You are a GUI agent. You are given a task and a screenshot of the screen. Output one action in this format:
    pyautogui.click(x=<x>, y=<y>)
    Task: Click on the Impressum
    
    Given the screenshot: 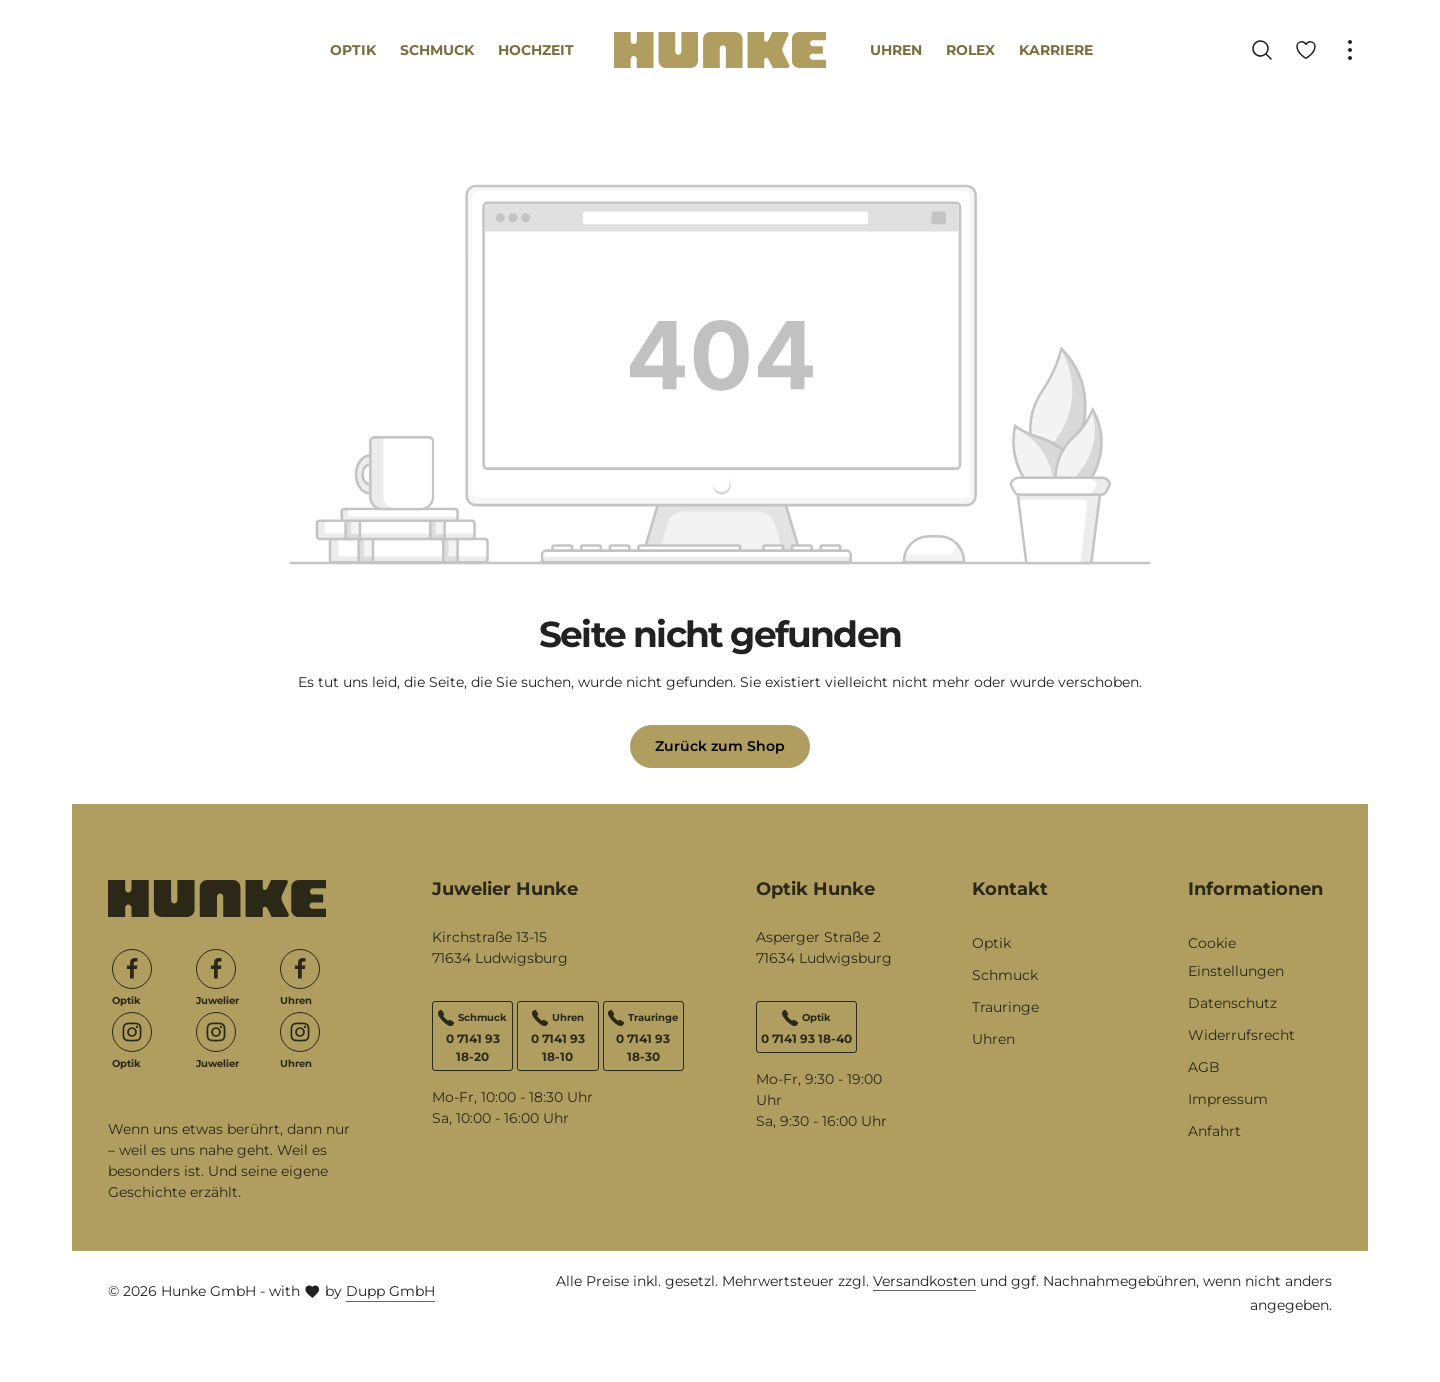 What is the action you would take?
    pyautogui.click(x=1228, y=1099)
    